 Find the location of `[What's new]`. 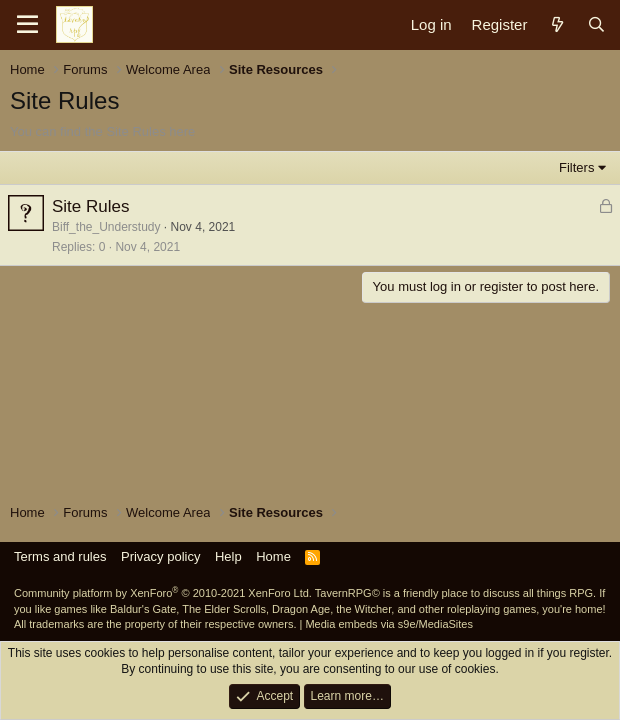

[What's new] is located at coordinates (556, 24).